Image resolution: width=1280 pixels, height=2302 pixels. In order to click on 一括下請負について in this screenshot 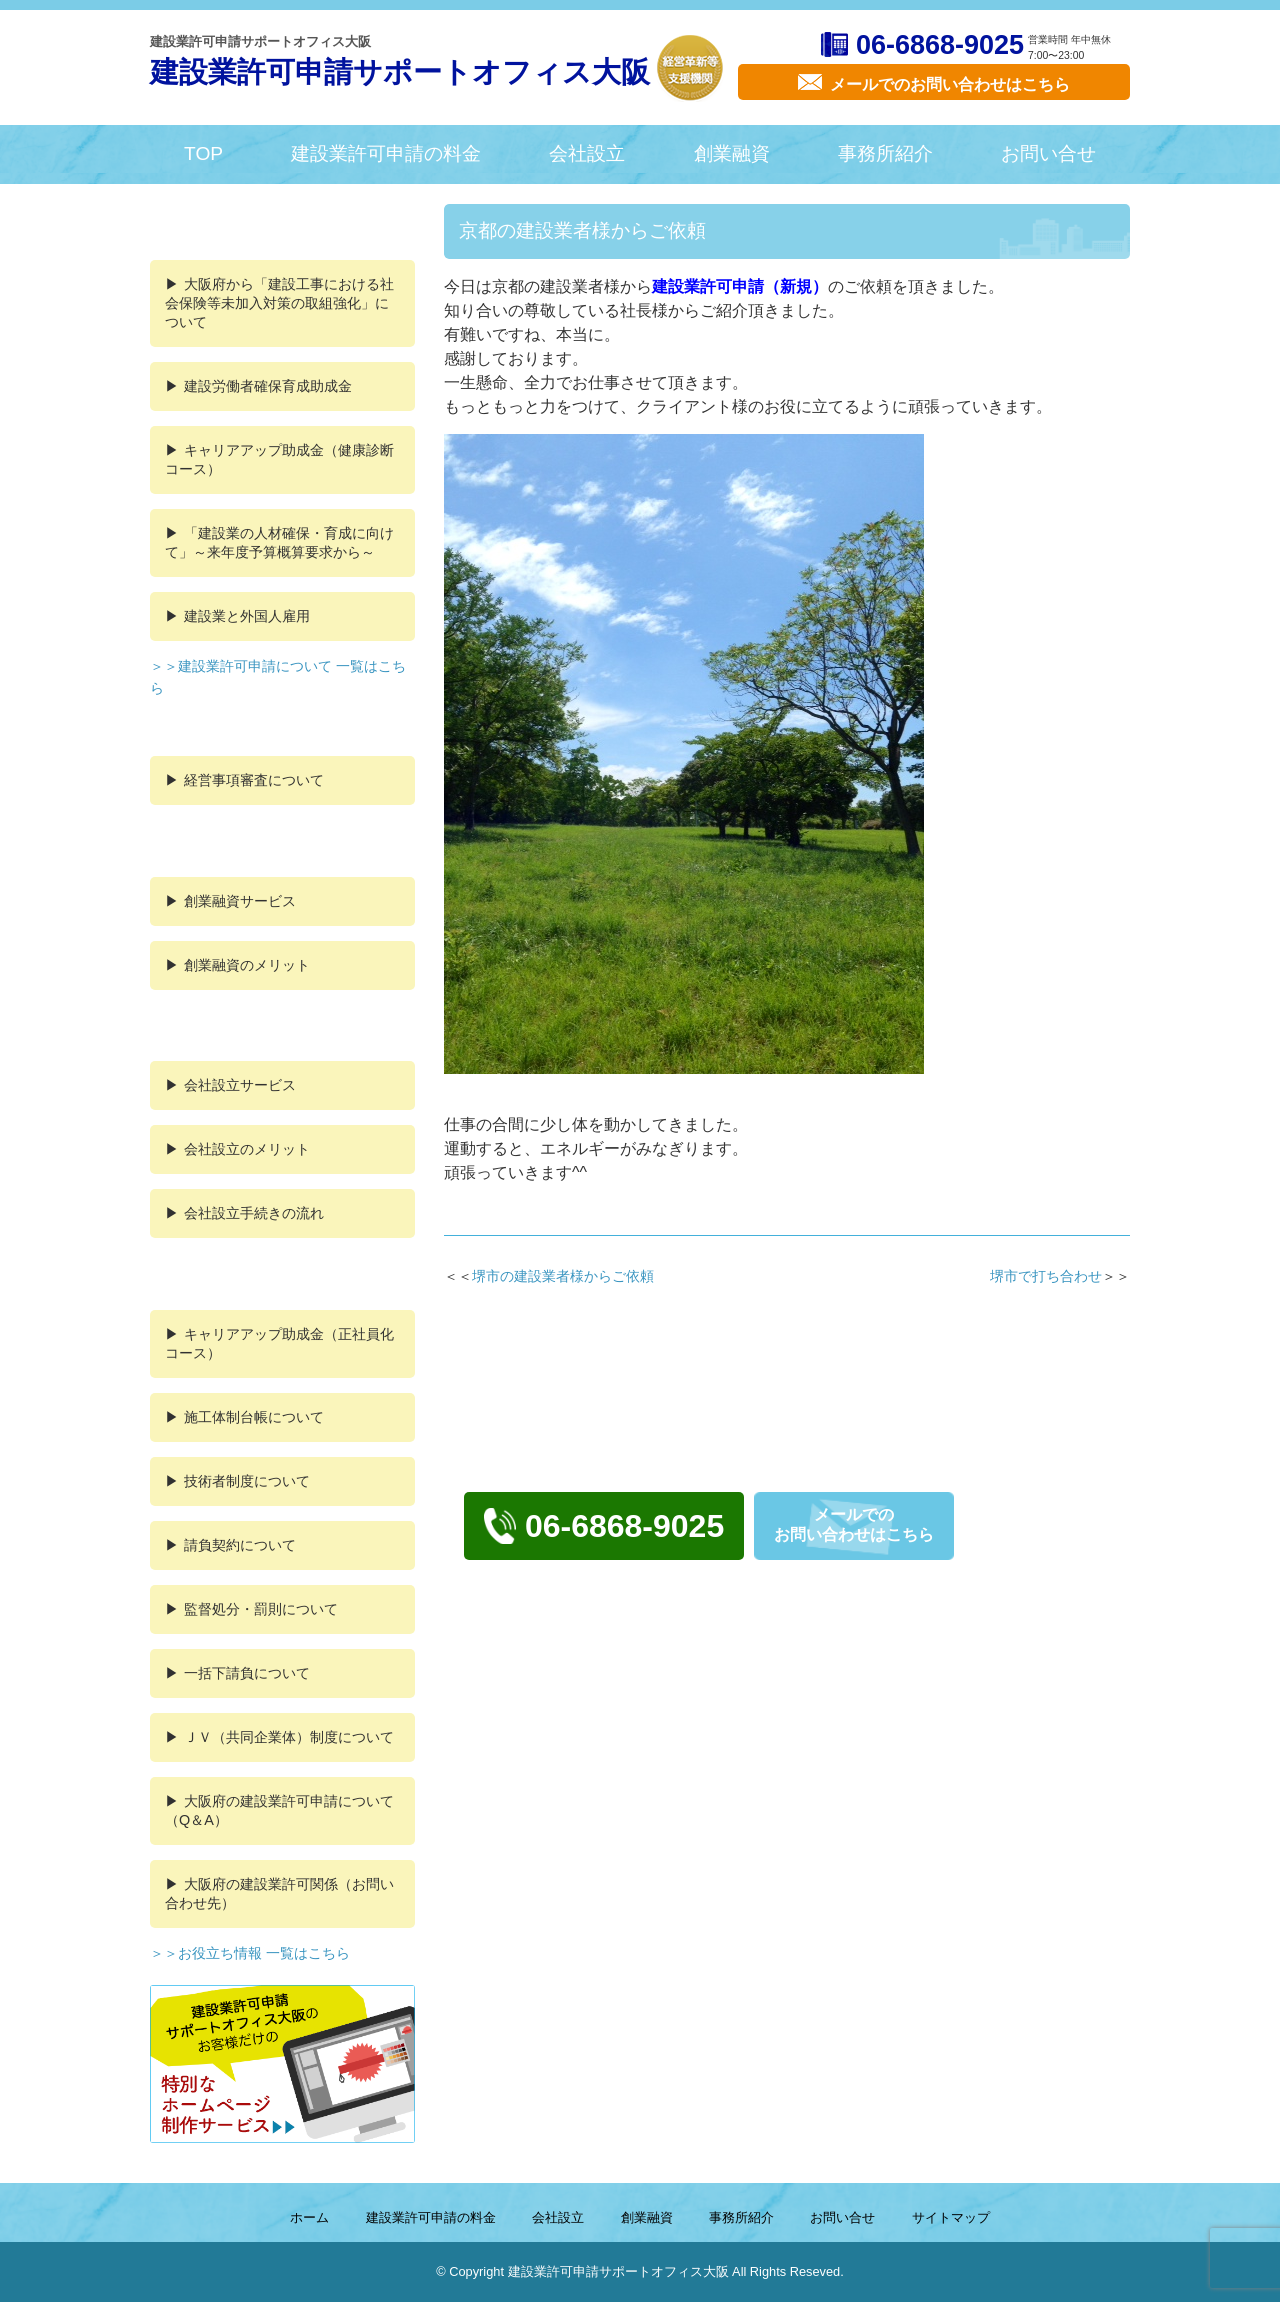, I will do `click(247, 1673)`.